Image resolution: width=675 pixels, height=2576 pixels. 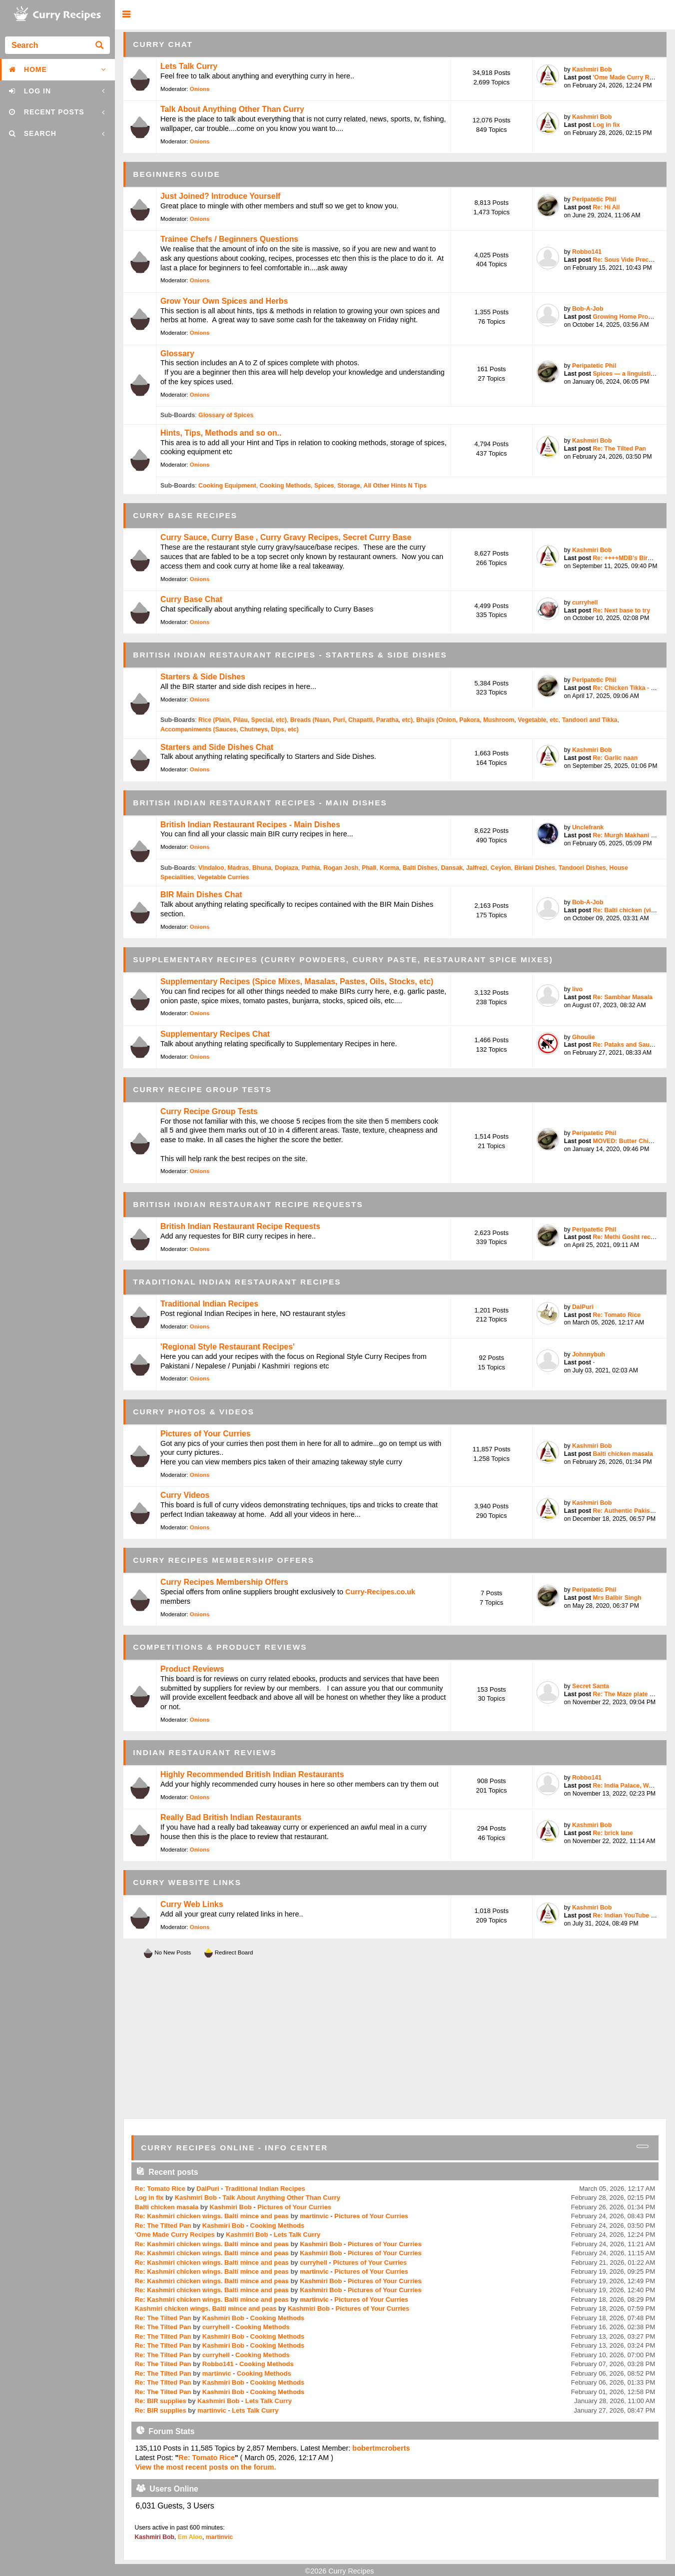 I want to click on Re: India Palace, West T..., so click(x=630, y=1785).